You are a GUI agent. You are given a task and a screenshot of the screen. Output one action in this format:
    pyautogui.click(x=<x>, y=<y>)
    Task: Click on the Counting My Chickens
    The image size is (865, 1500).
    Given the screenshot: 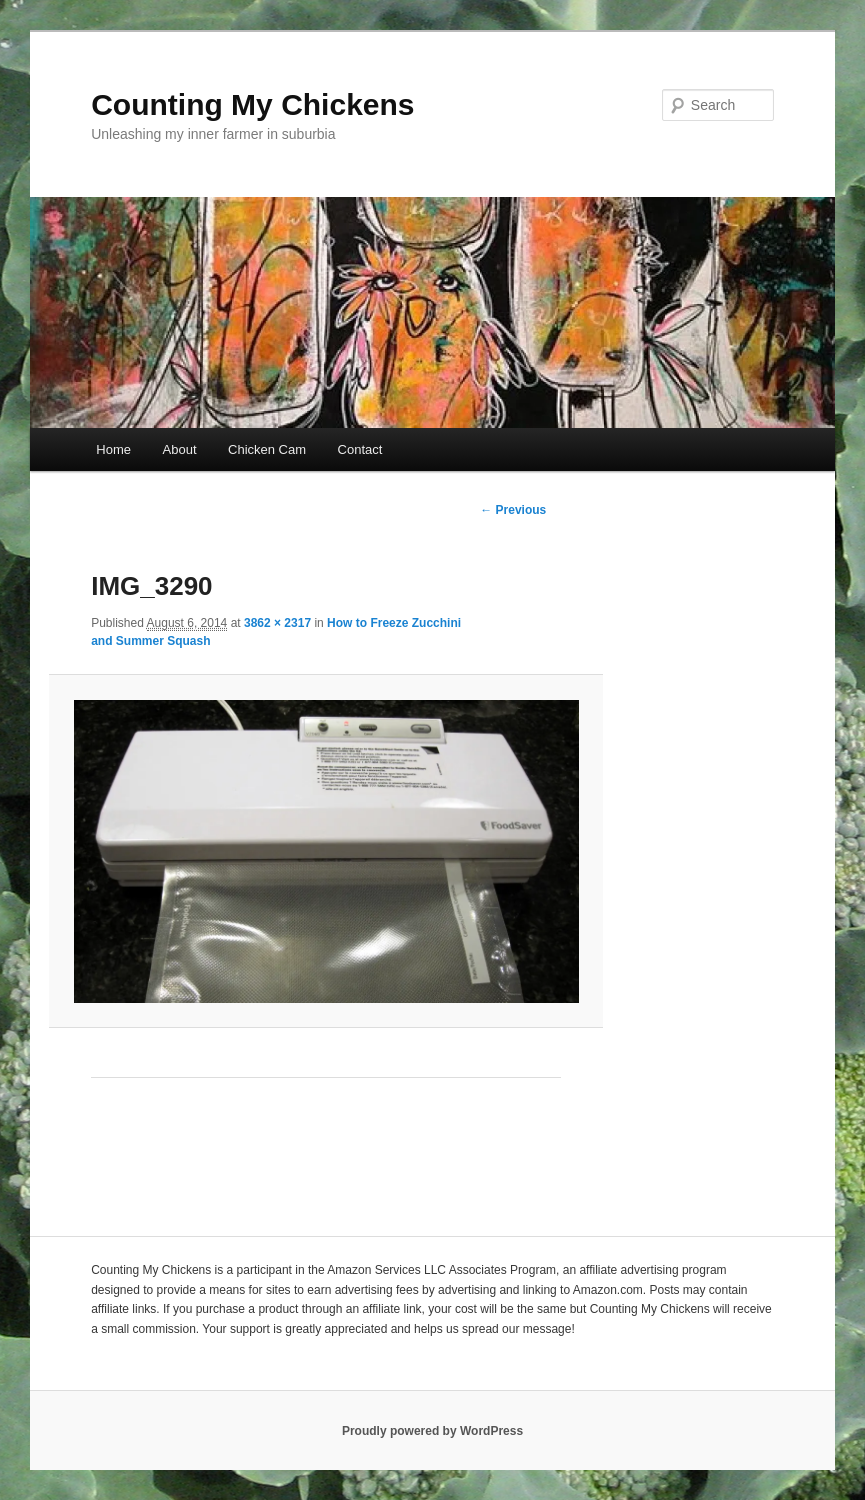 What is the action you would take?
    pyautogui.click(x=252, y=104)
    